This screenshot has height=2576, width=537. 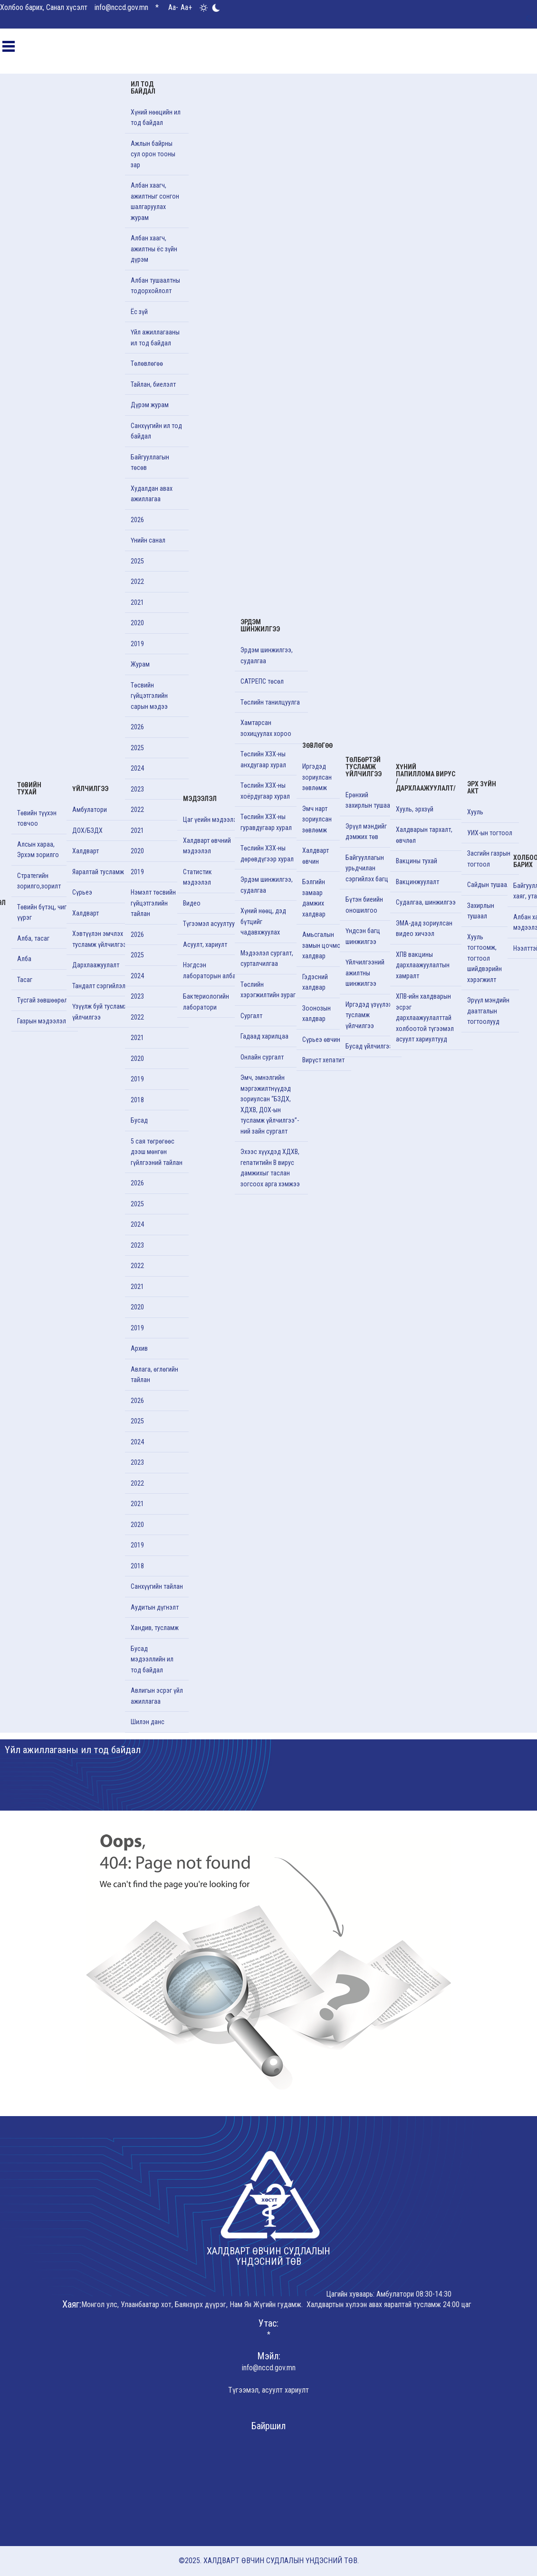 What do you see at coordinates (137, 1100) in the screenshot?
I see `2018` at bounding box center [137, 1100].